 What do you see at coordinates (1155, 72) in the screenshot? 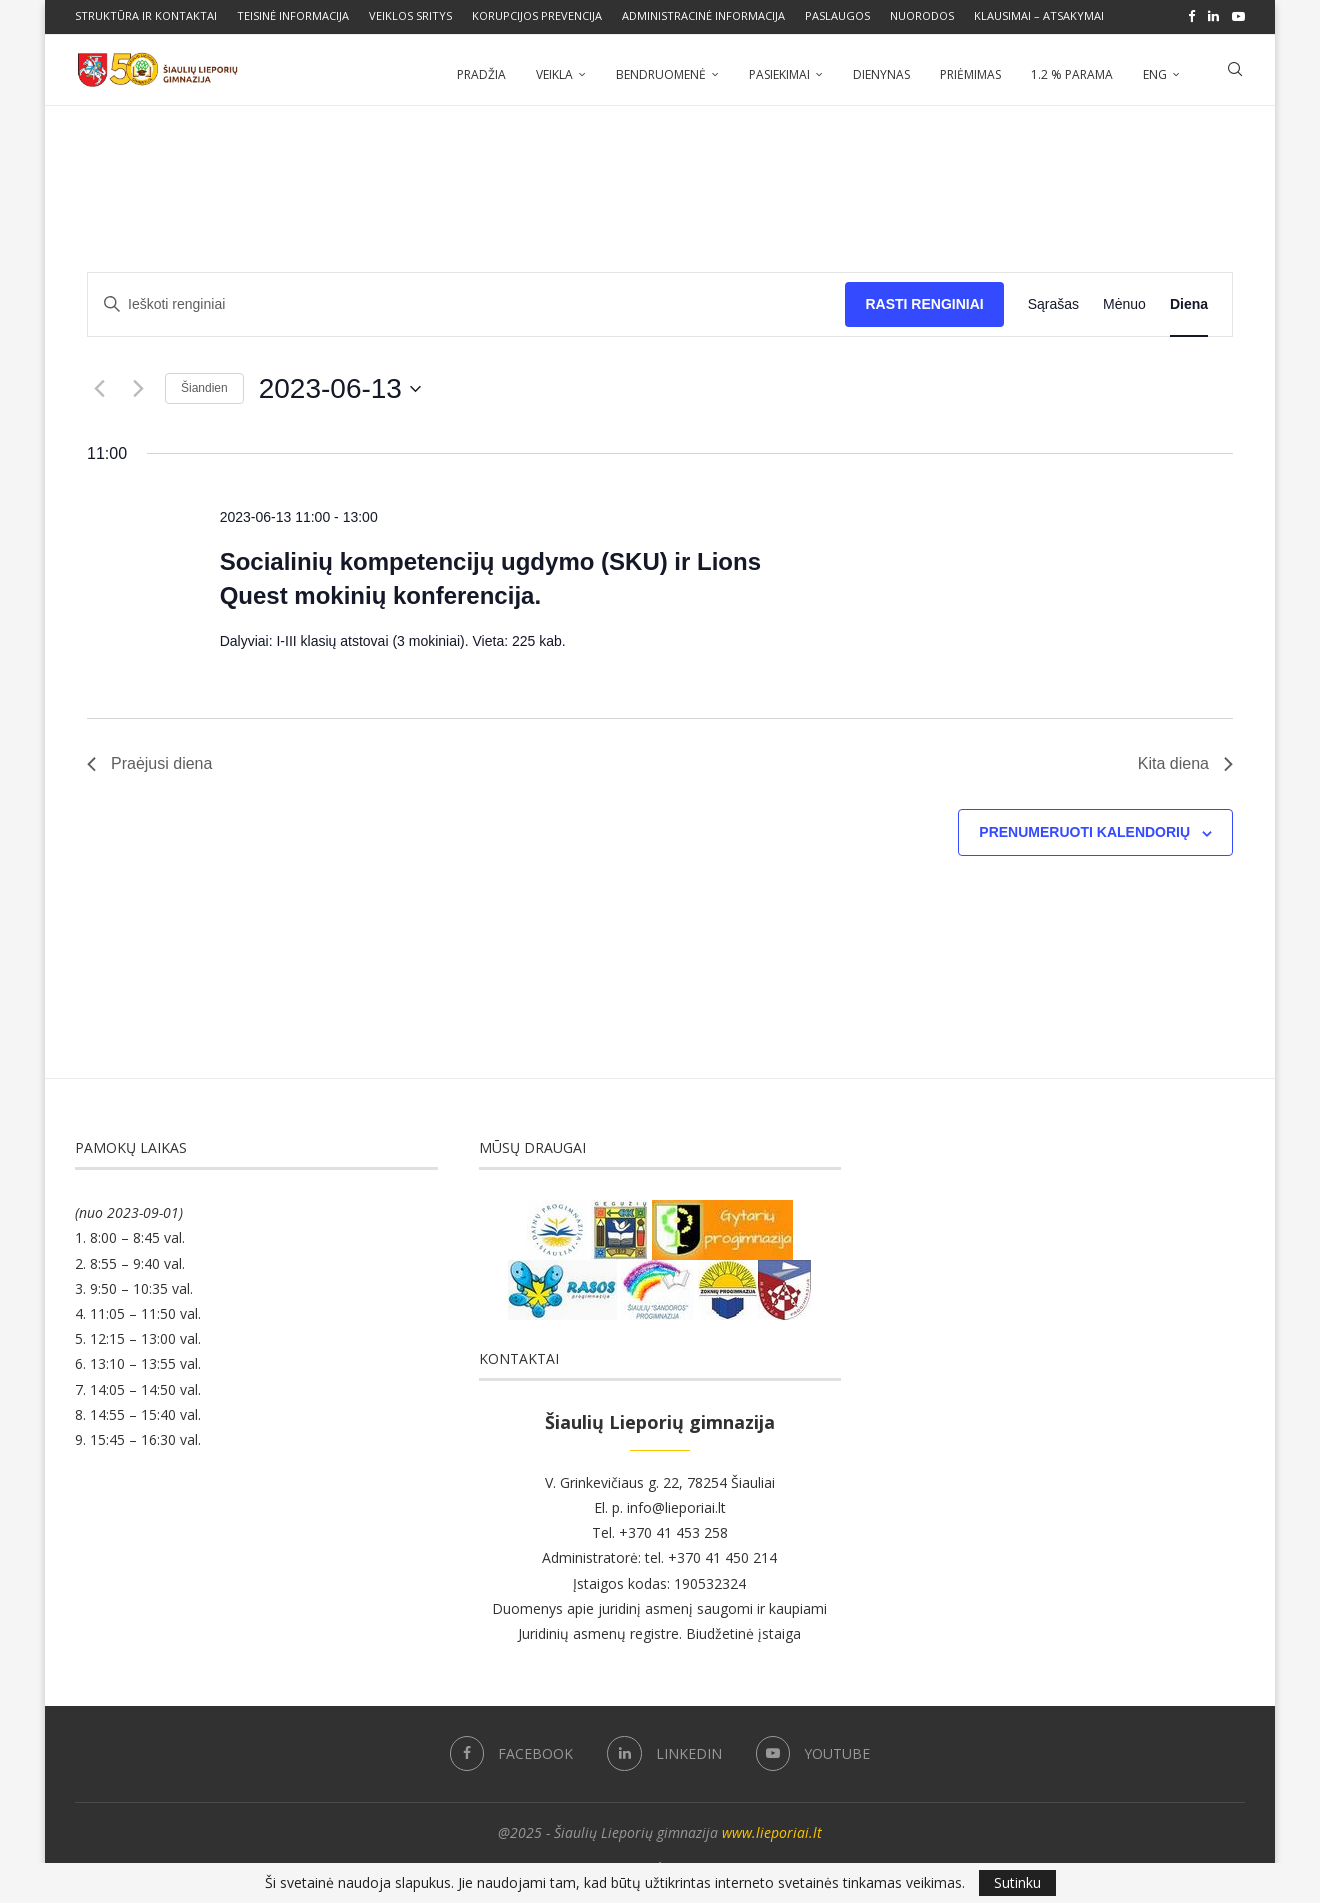
I see `ENG` at bounding box center [1155, 72].